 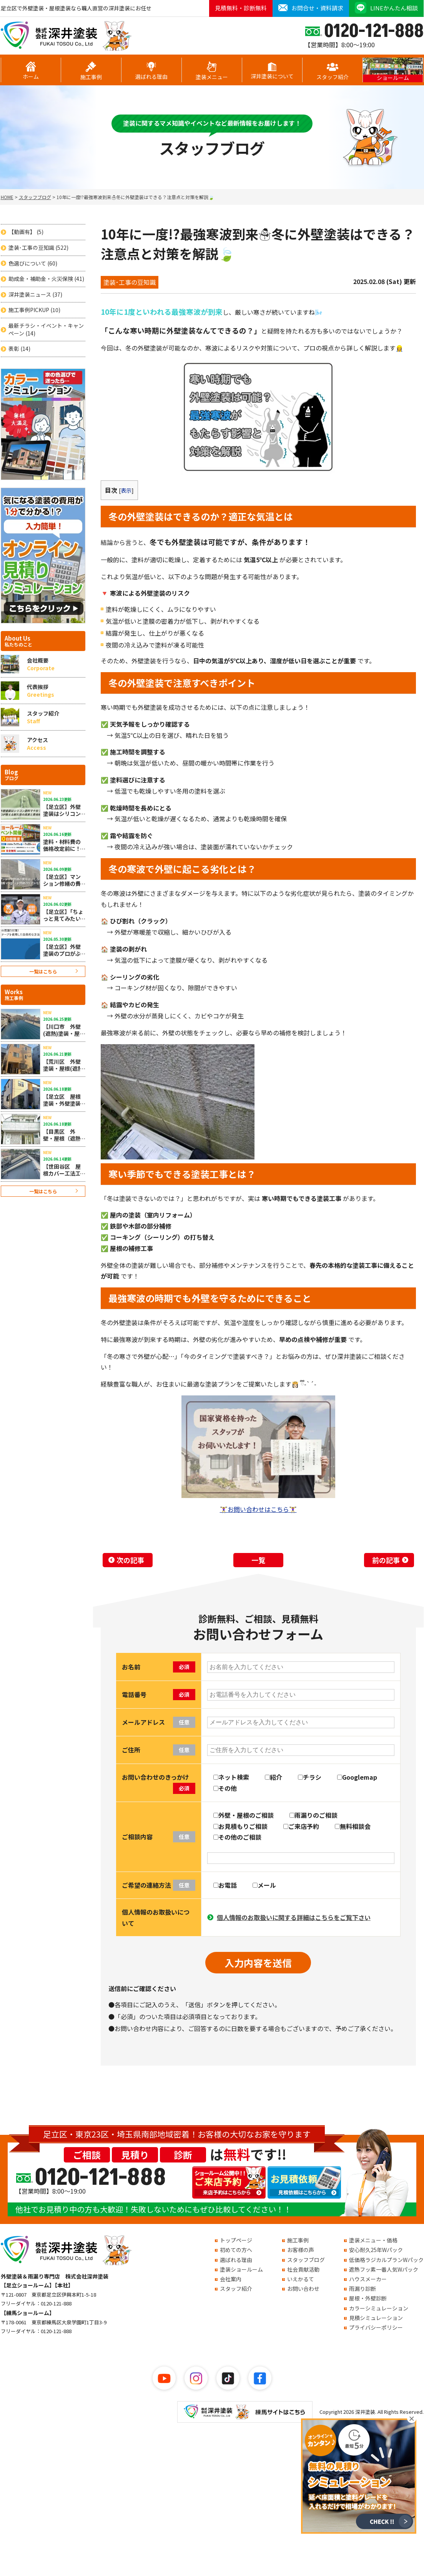 I want to click on ハウスメーカー, so click(x=368, y=2279).